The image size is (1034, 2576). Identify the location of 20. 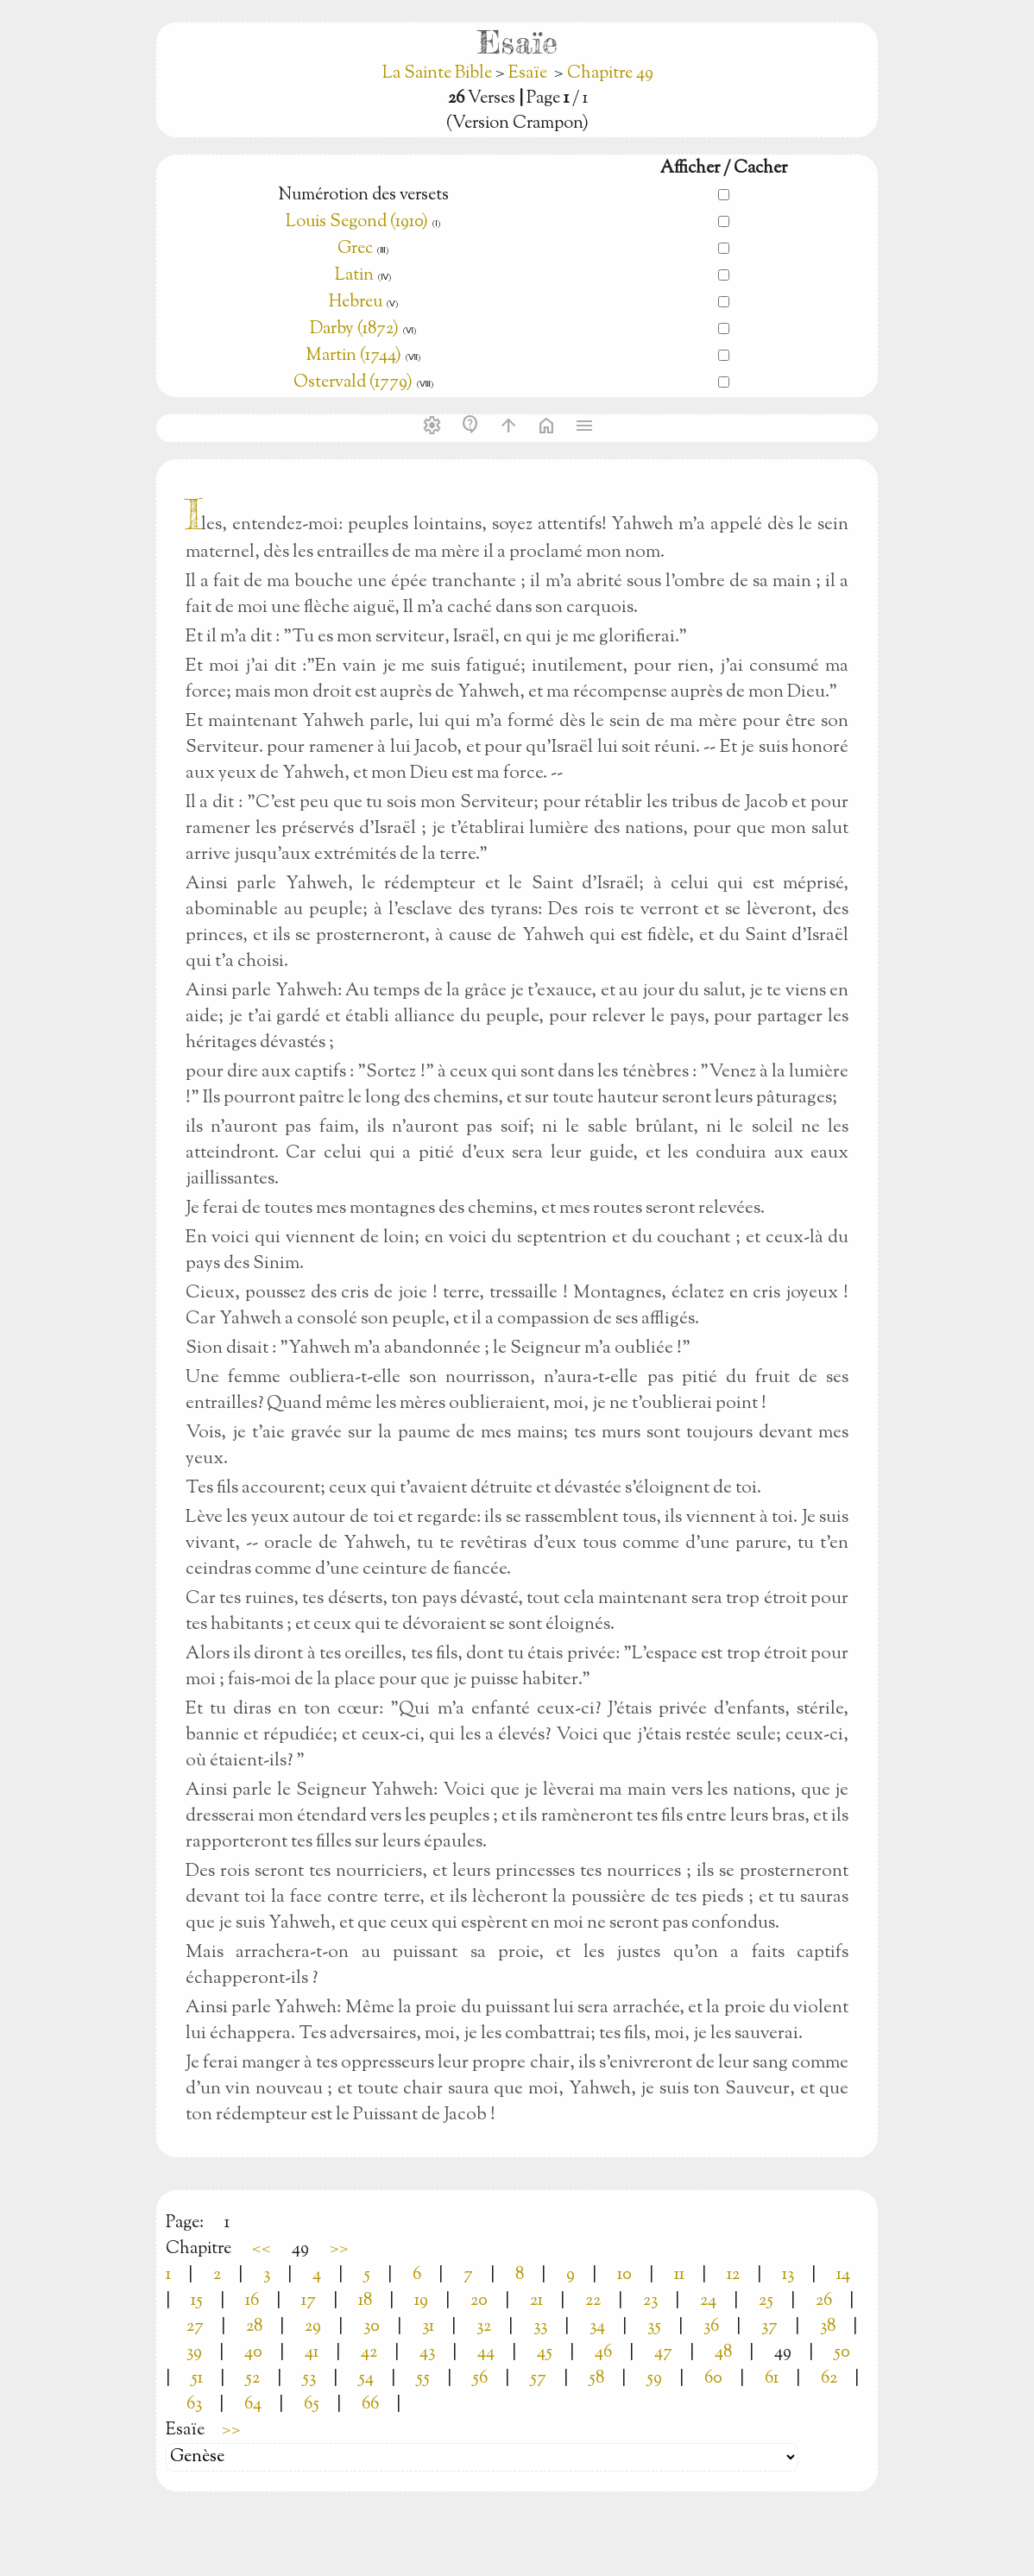
(479, 2301).